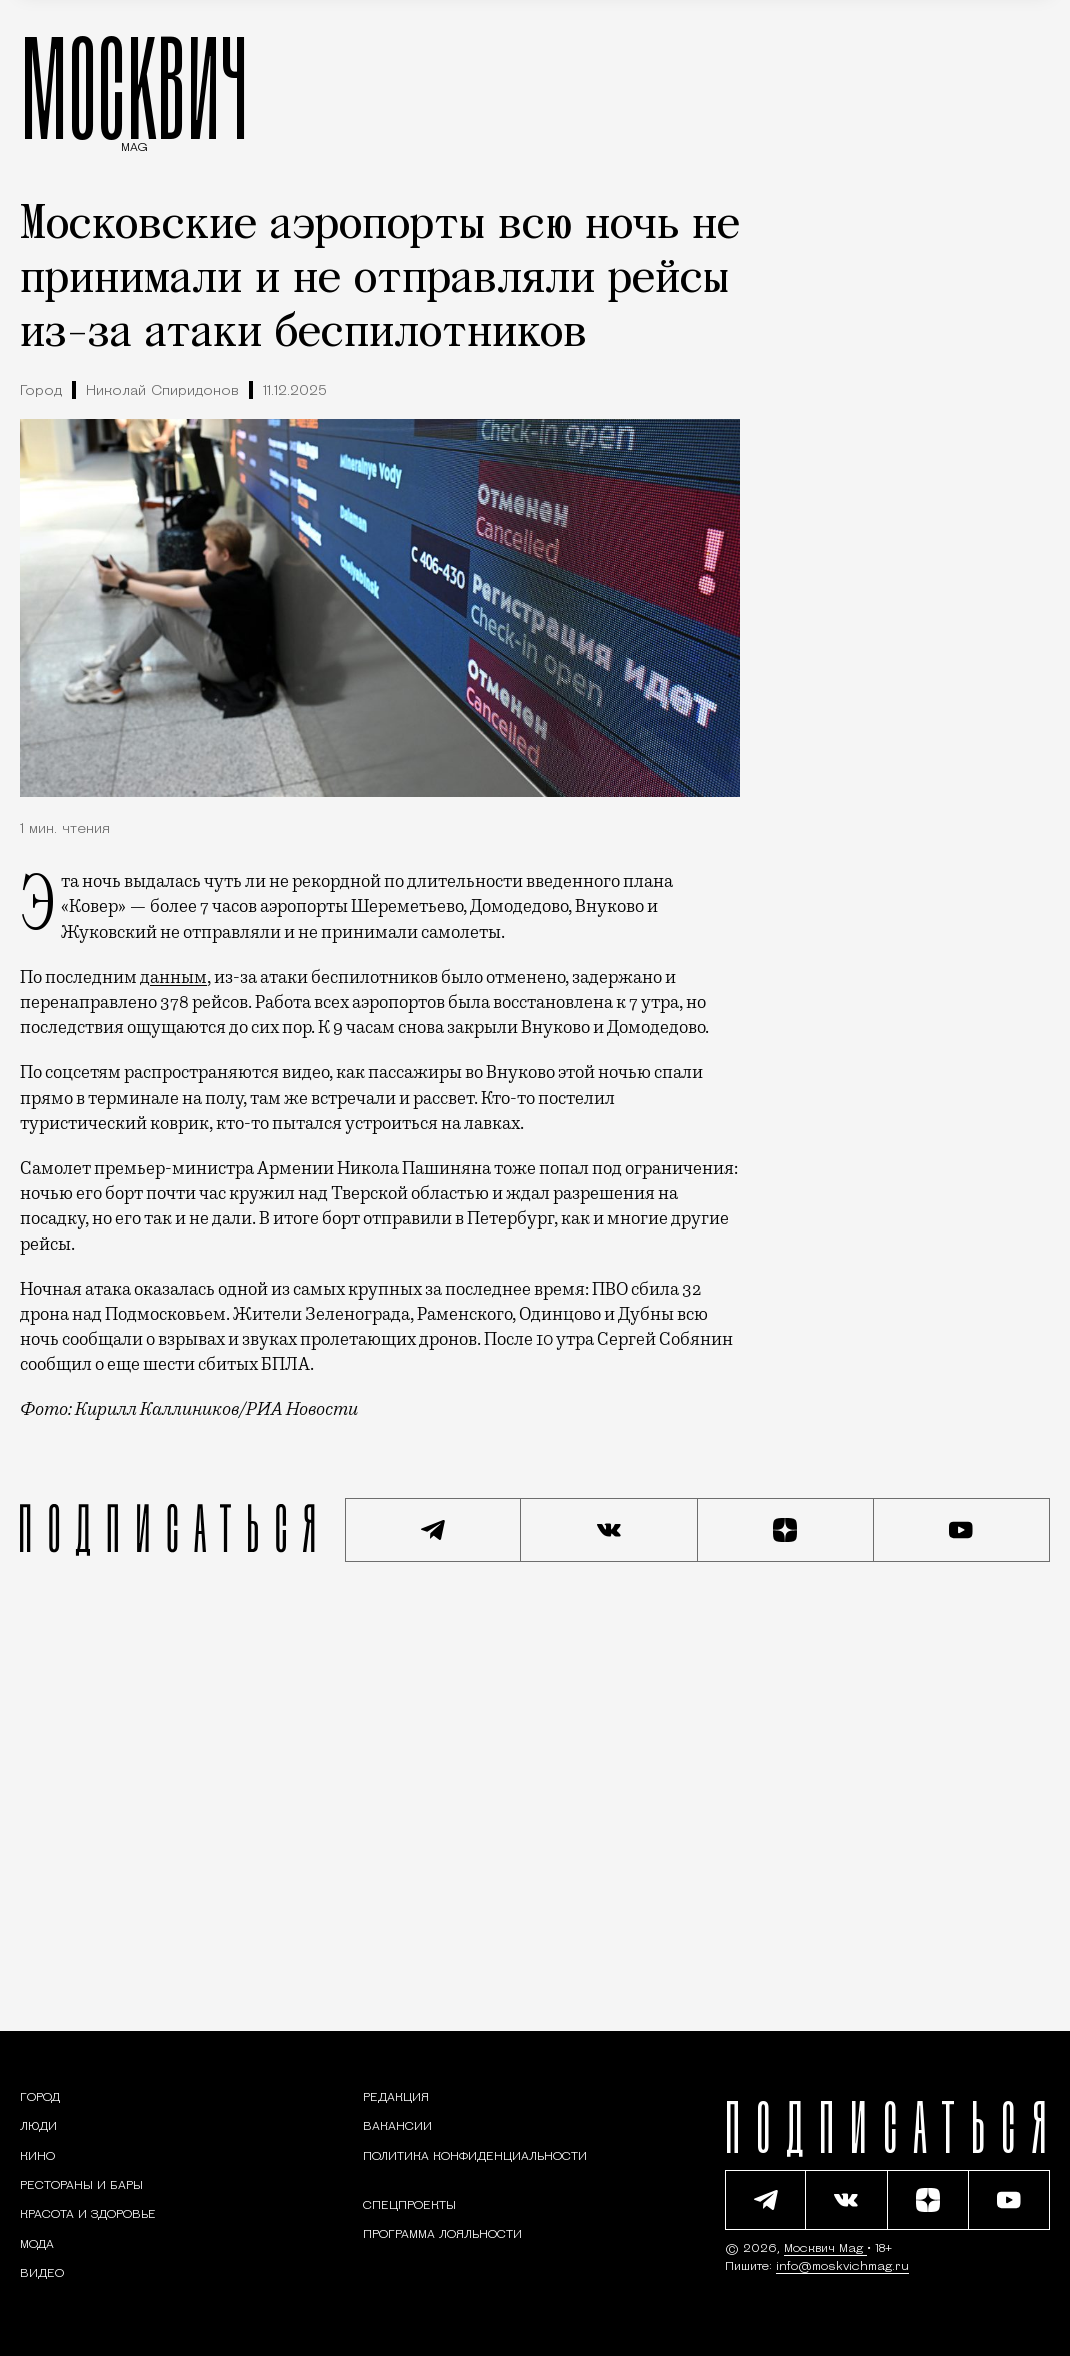 This screenshot has width=1070, height=2356. I want to click on [Раздел: Красота и здоровье — советы по уходу за собой и здоровому образу жизни], so click(88, 2215).